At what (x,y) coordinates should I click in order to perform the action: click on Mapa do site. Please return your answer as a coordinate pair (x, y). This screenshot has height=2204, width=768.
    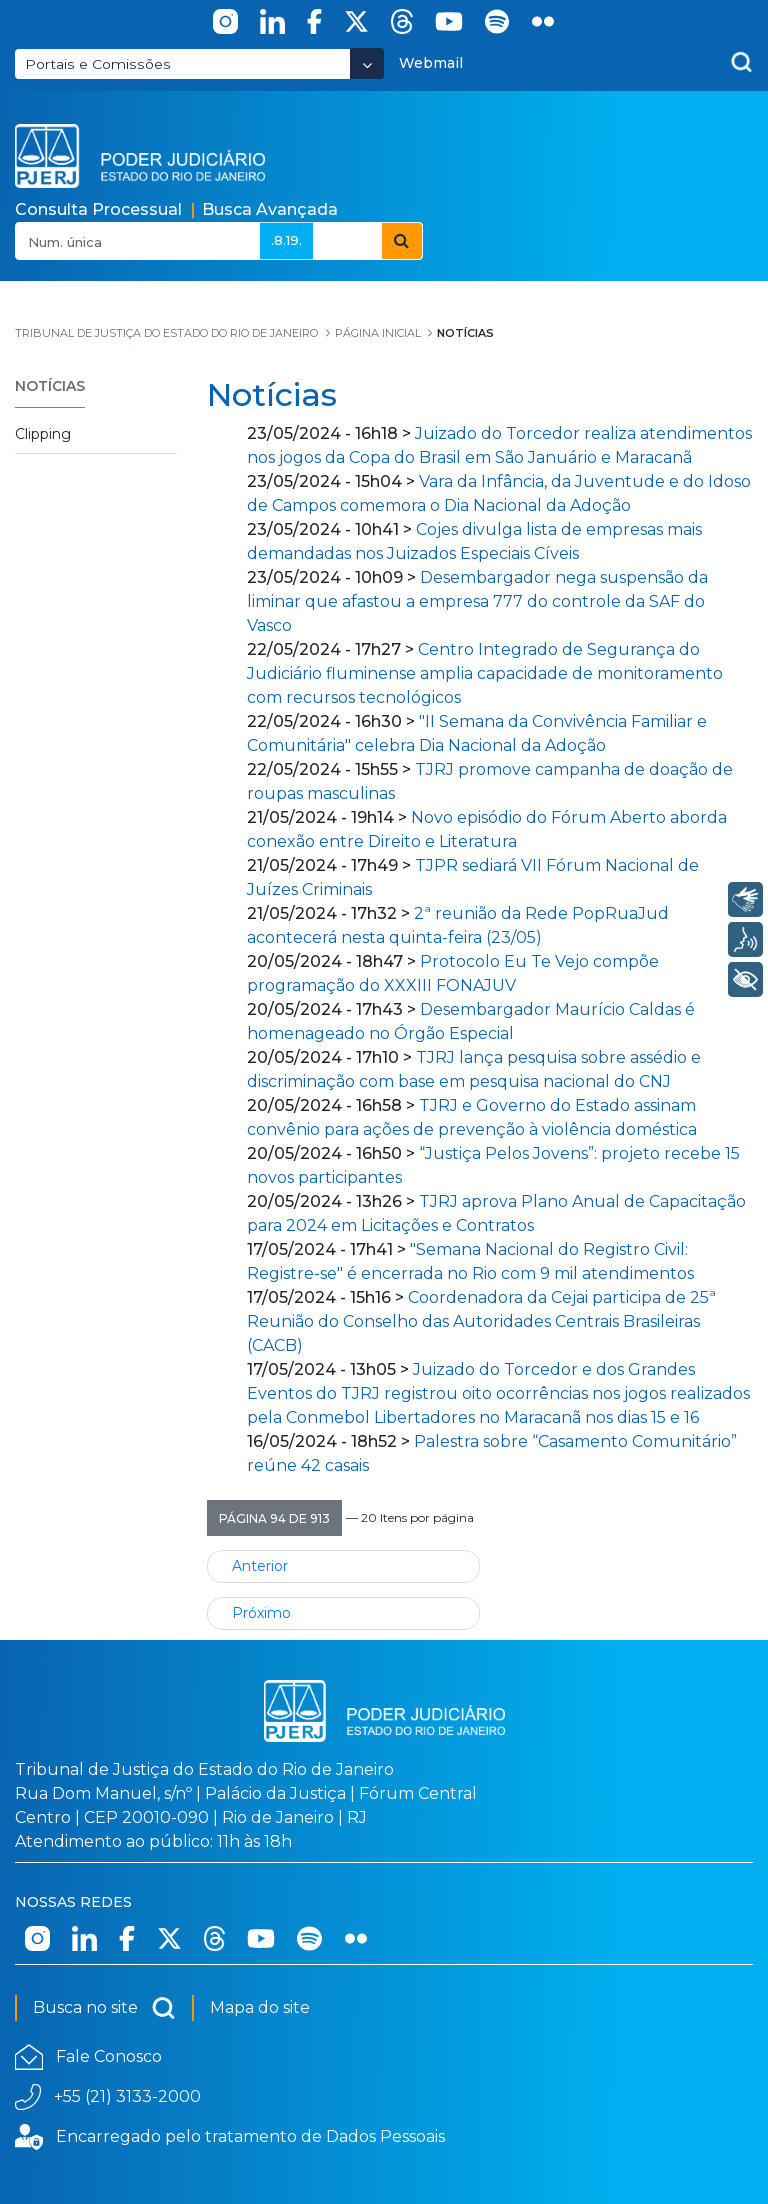
    Looking at the image, I should click on (260, 2007).